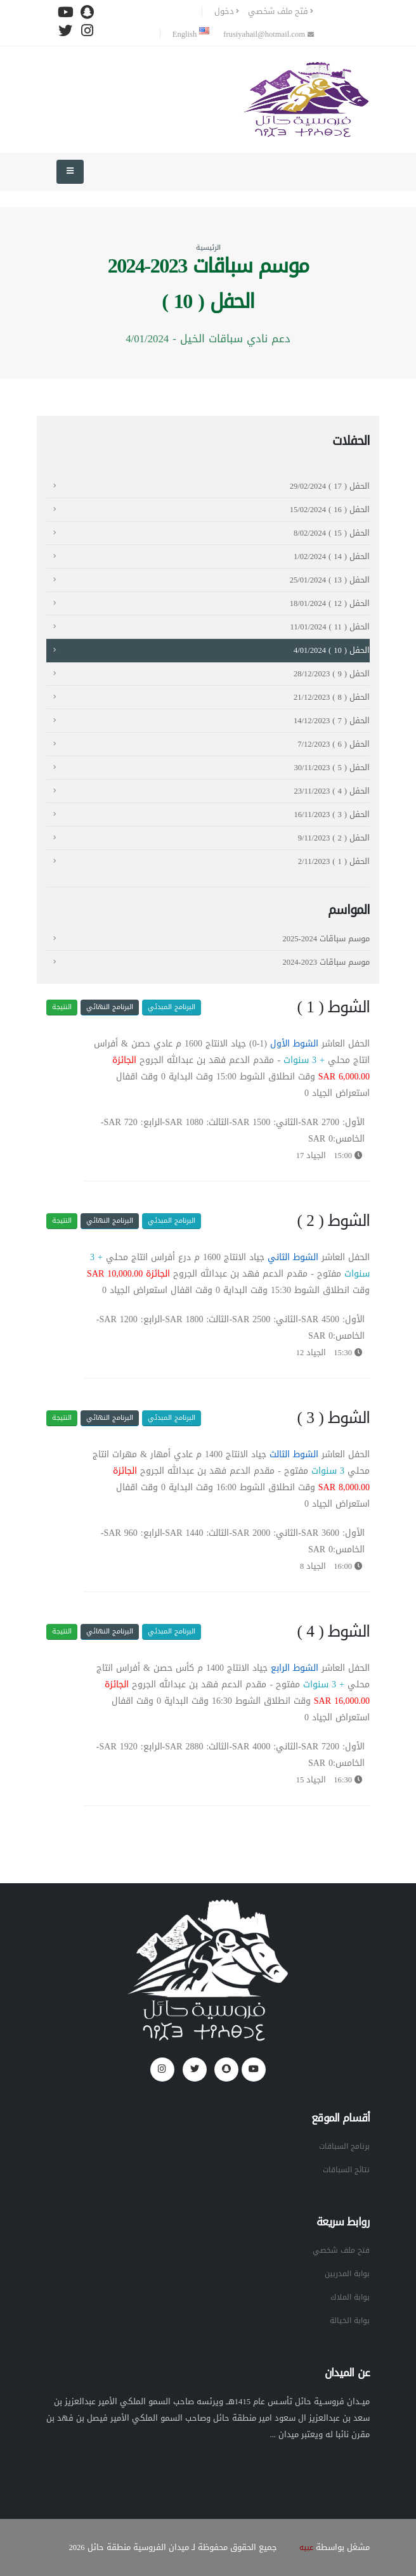 The height and width of the screenshot is (2576, 416). What do you see at coordinates (330, 580) in the screenshot?
I see `الحفل ( 13 ) 25/01/2024` at bounding box center [330, 580].